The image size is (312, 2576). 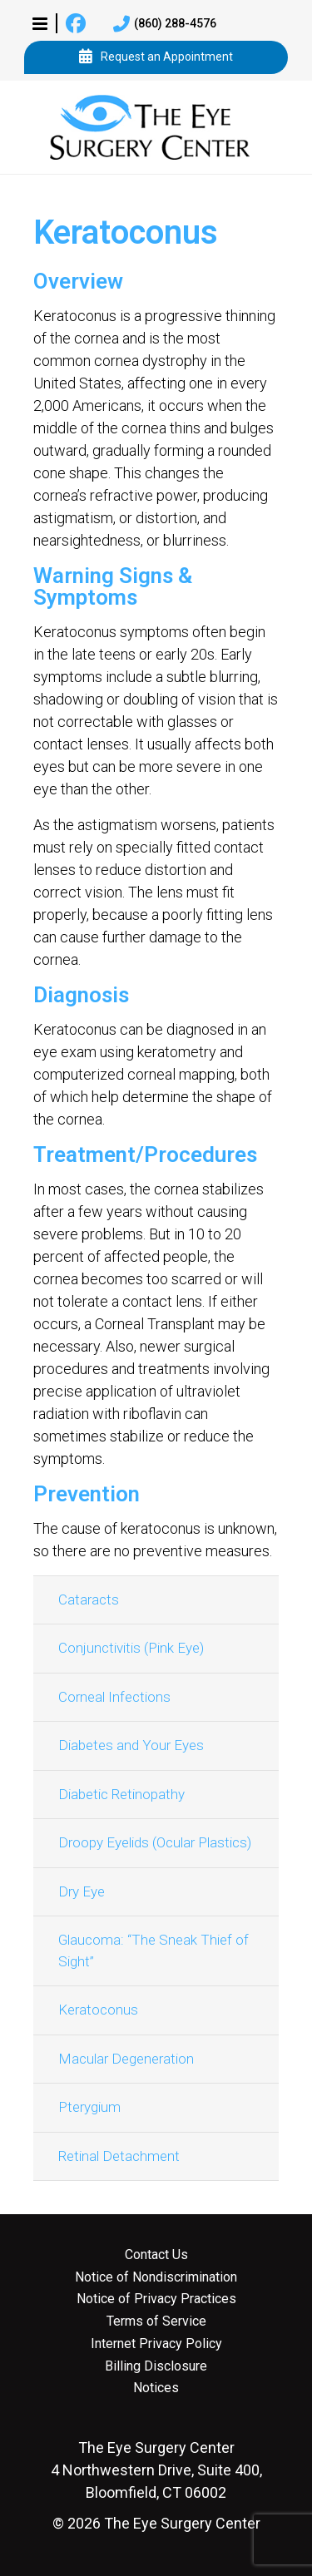 What do you see at coordinates (153, 1950) in the screenshot?
I see `Glaucoma: “The Sneak Thief of Sight”` at bounding box center [153, 1950].